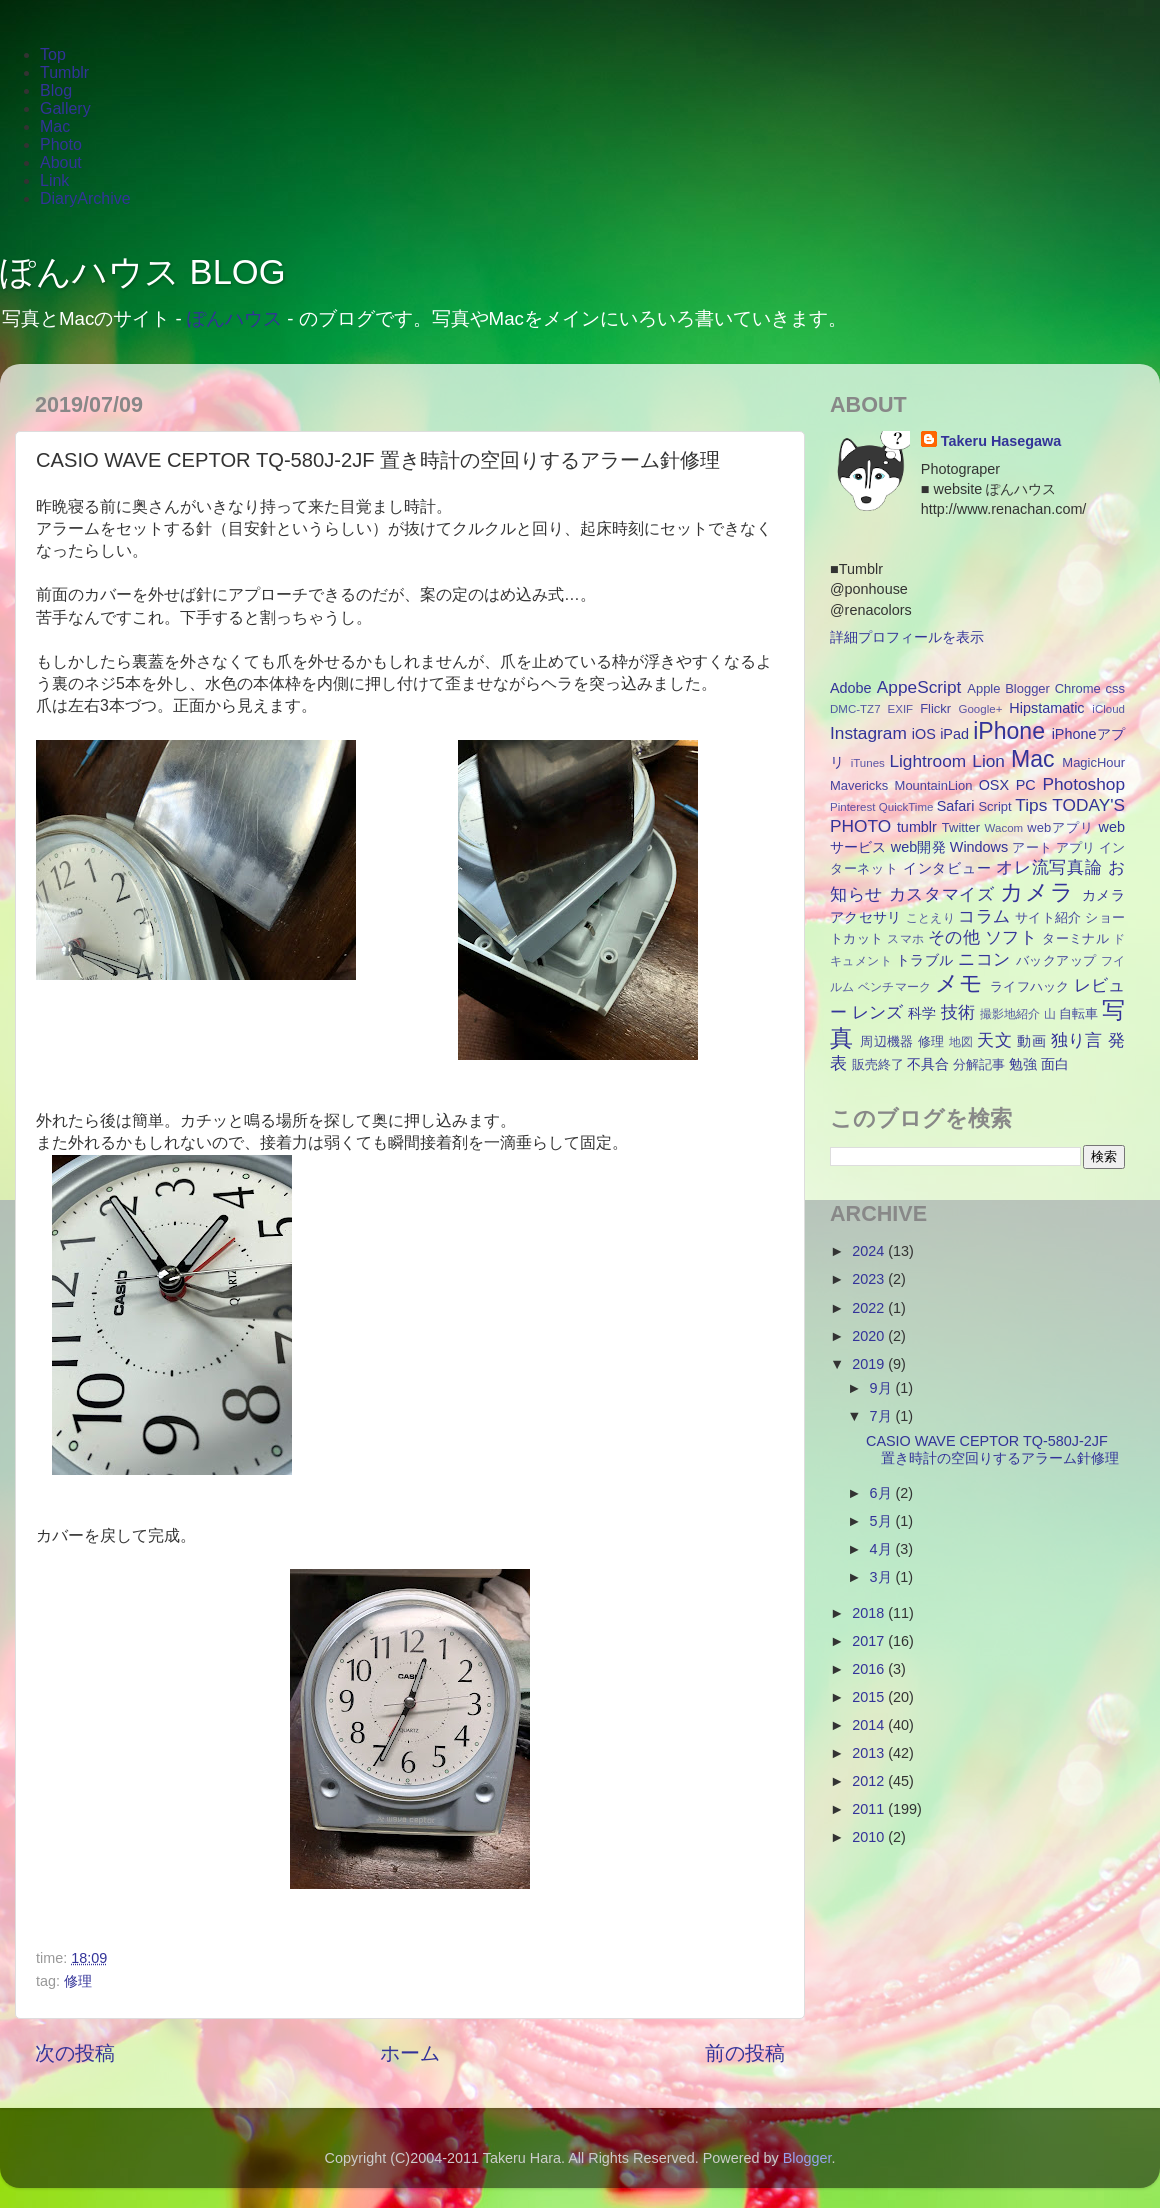 The image size is (1160, 2208). Describe the element at coordinates (1001, 441) in the screenshot. I see `Takeru Hasegawa` at that location.